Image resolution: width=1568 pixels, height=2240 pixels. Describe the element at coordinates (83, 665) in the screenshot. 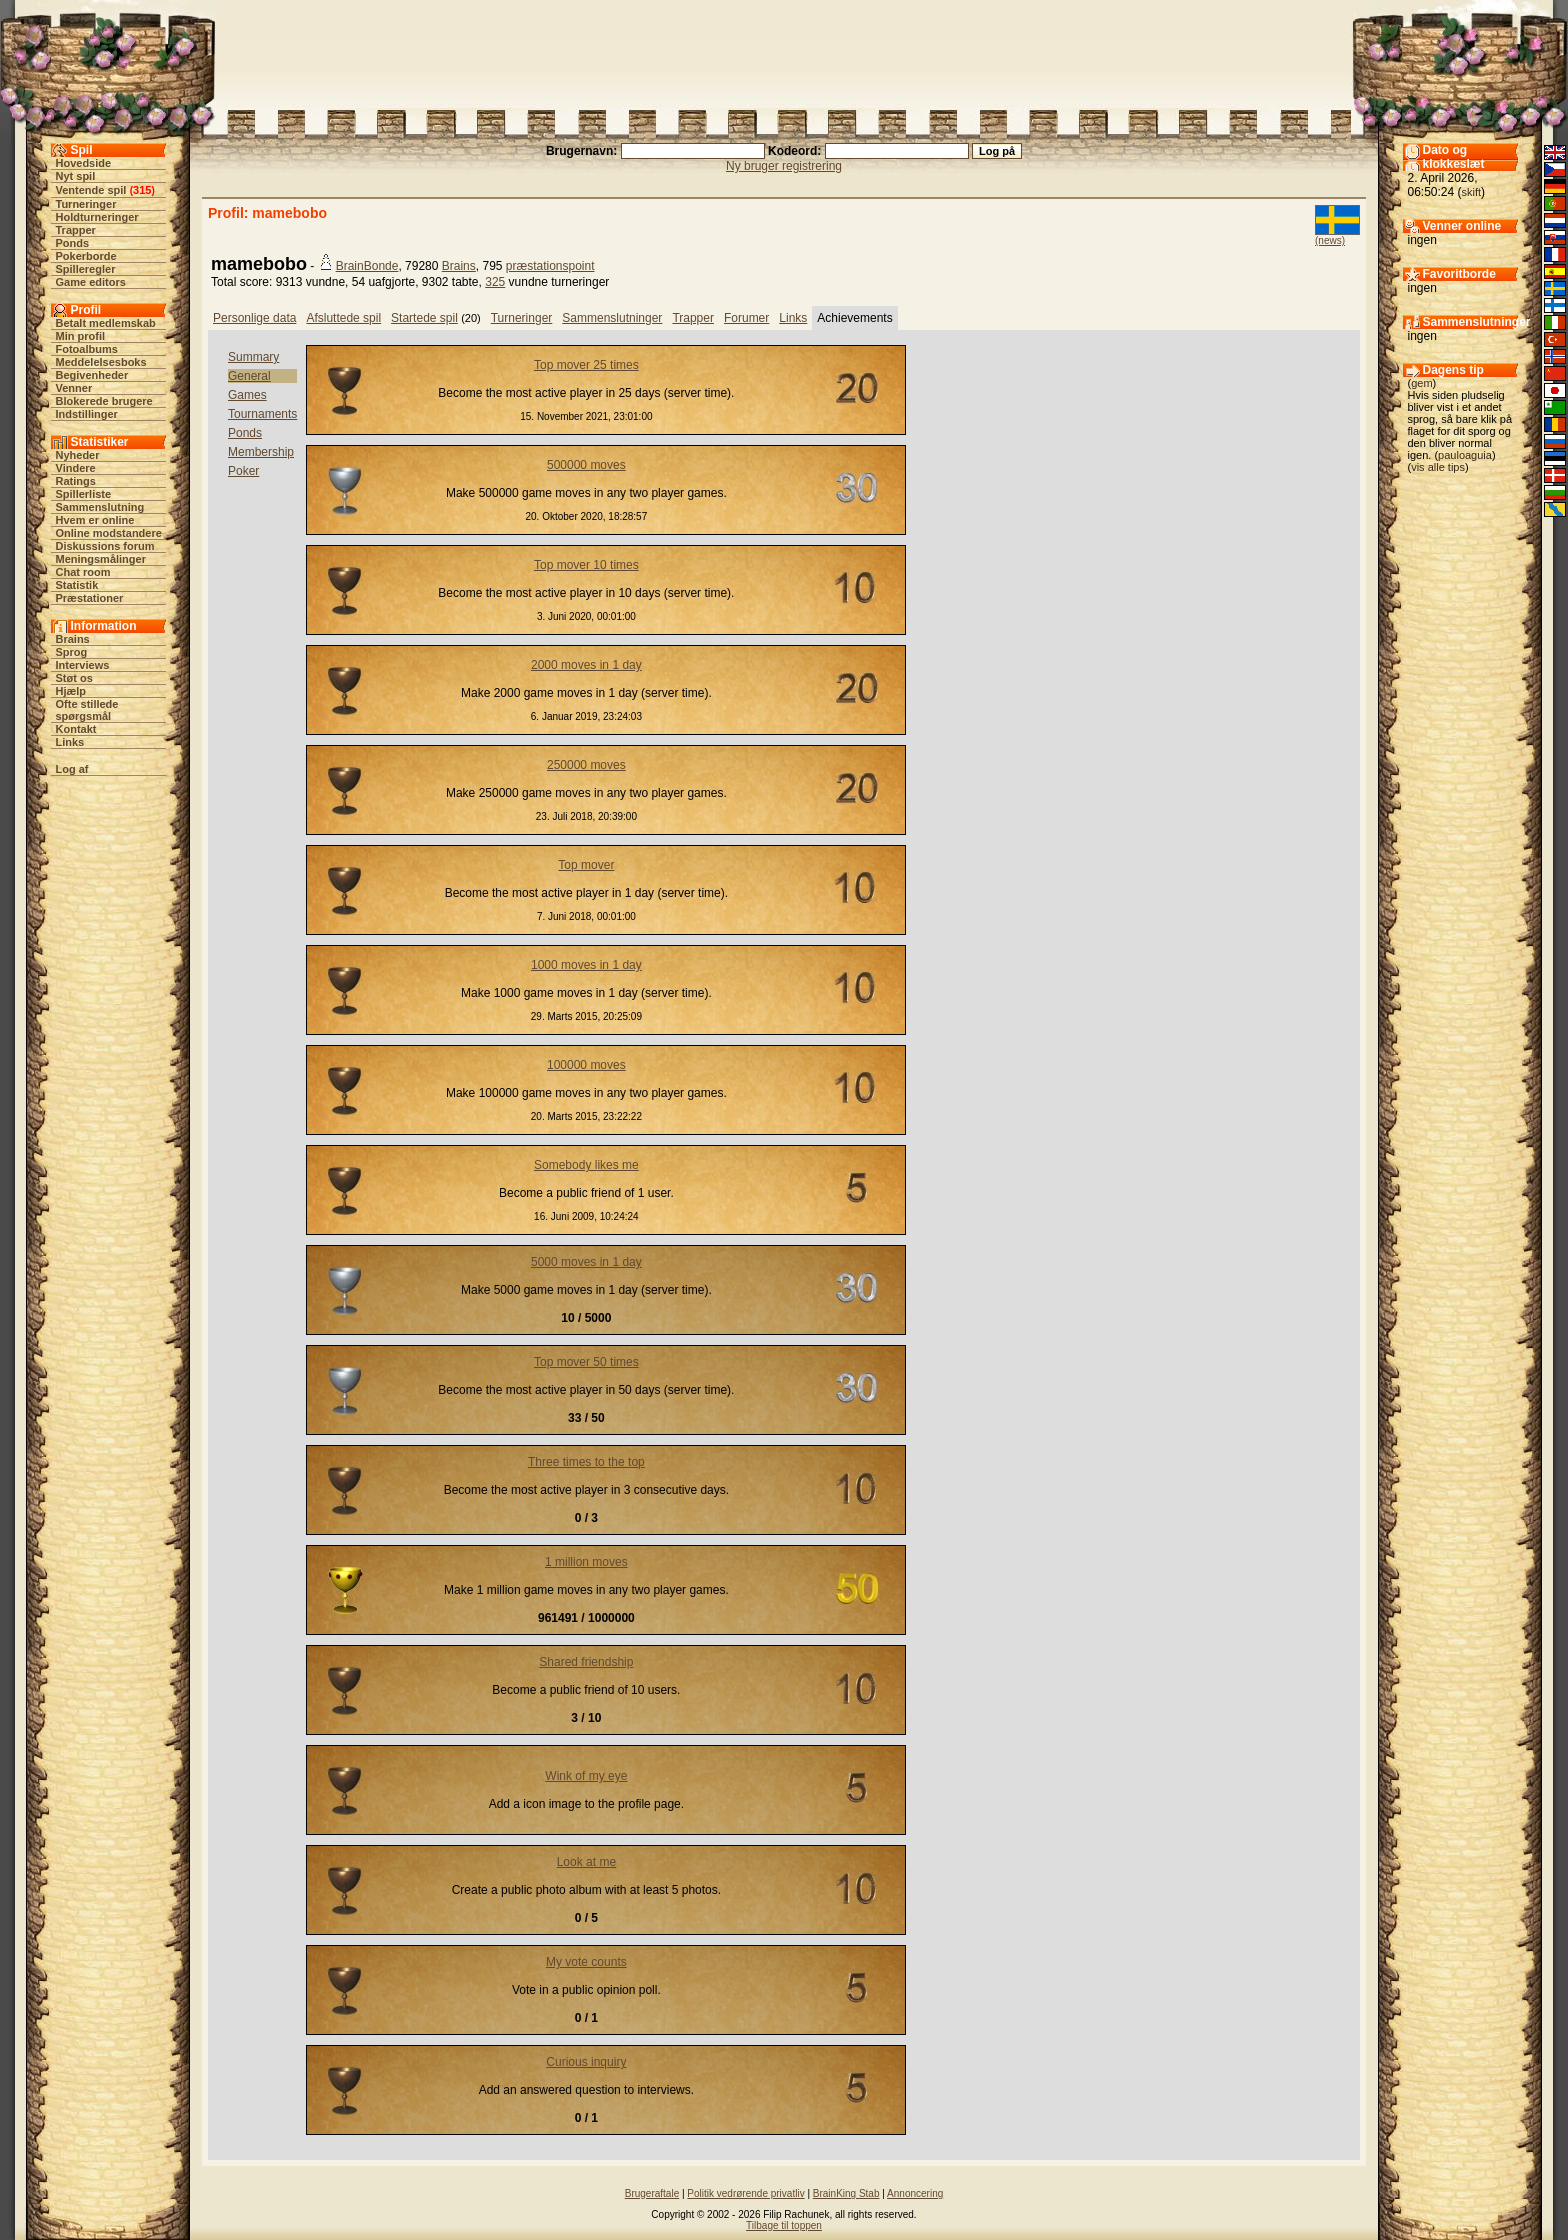

I see `Interviews` at that location.